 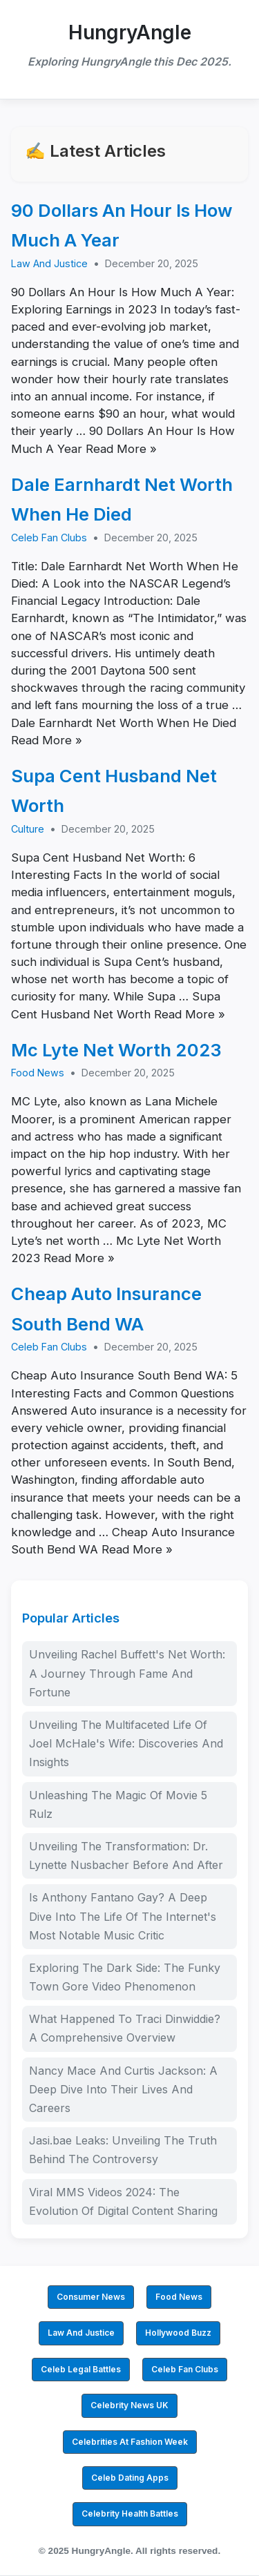 I want to click on Celebrity News UK, so click(x=129, y=2405).